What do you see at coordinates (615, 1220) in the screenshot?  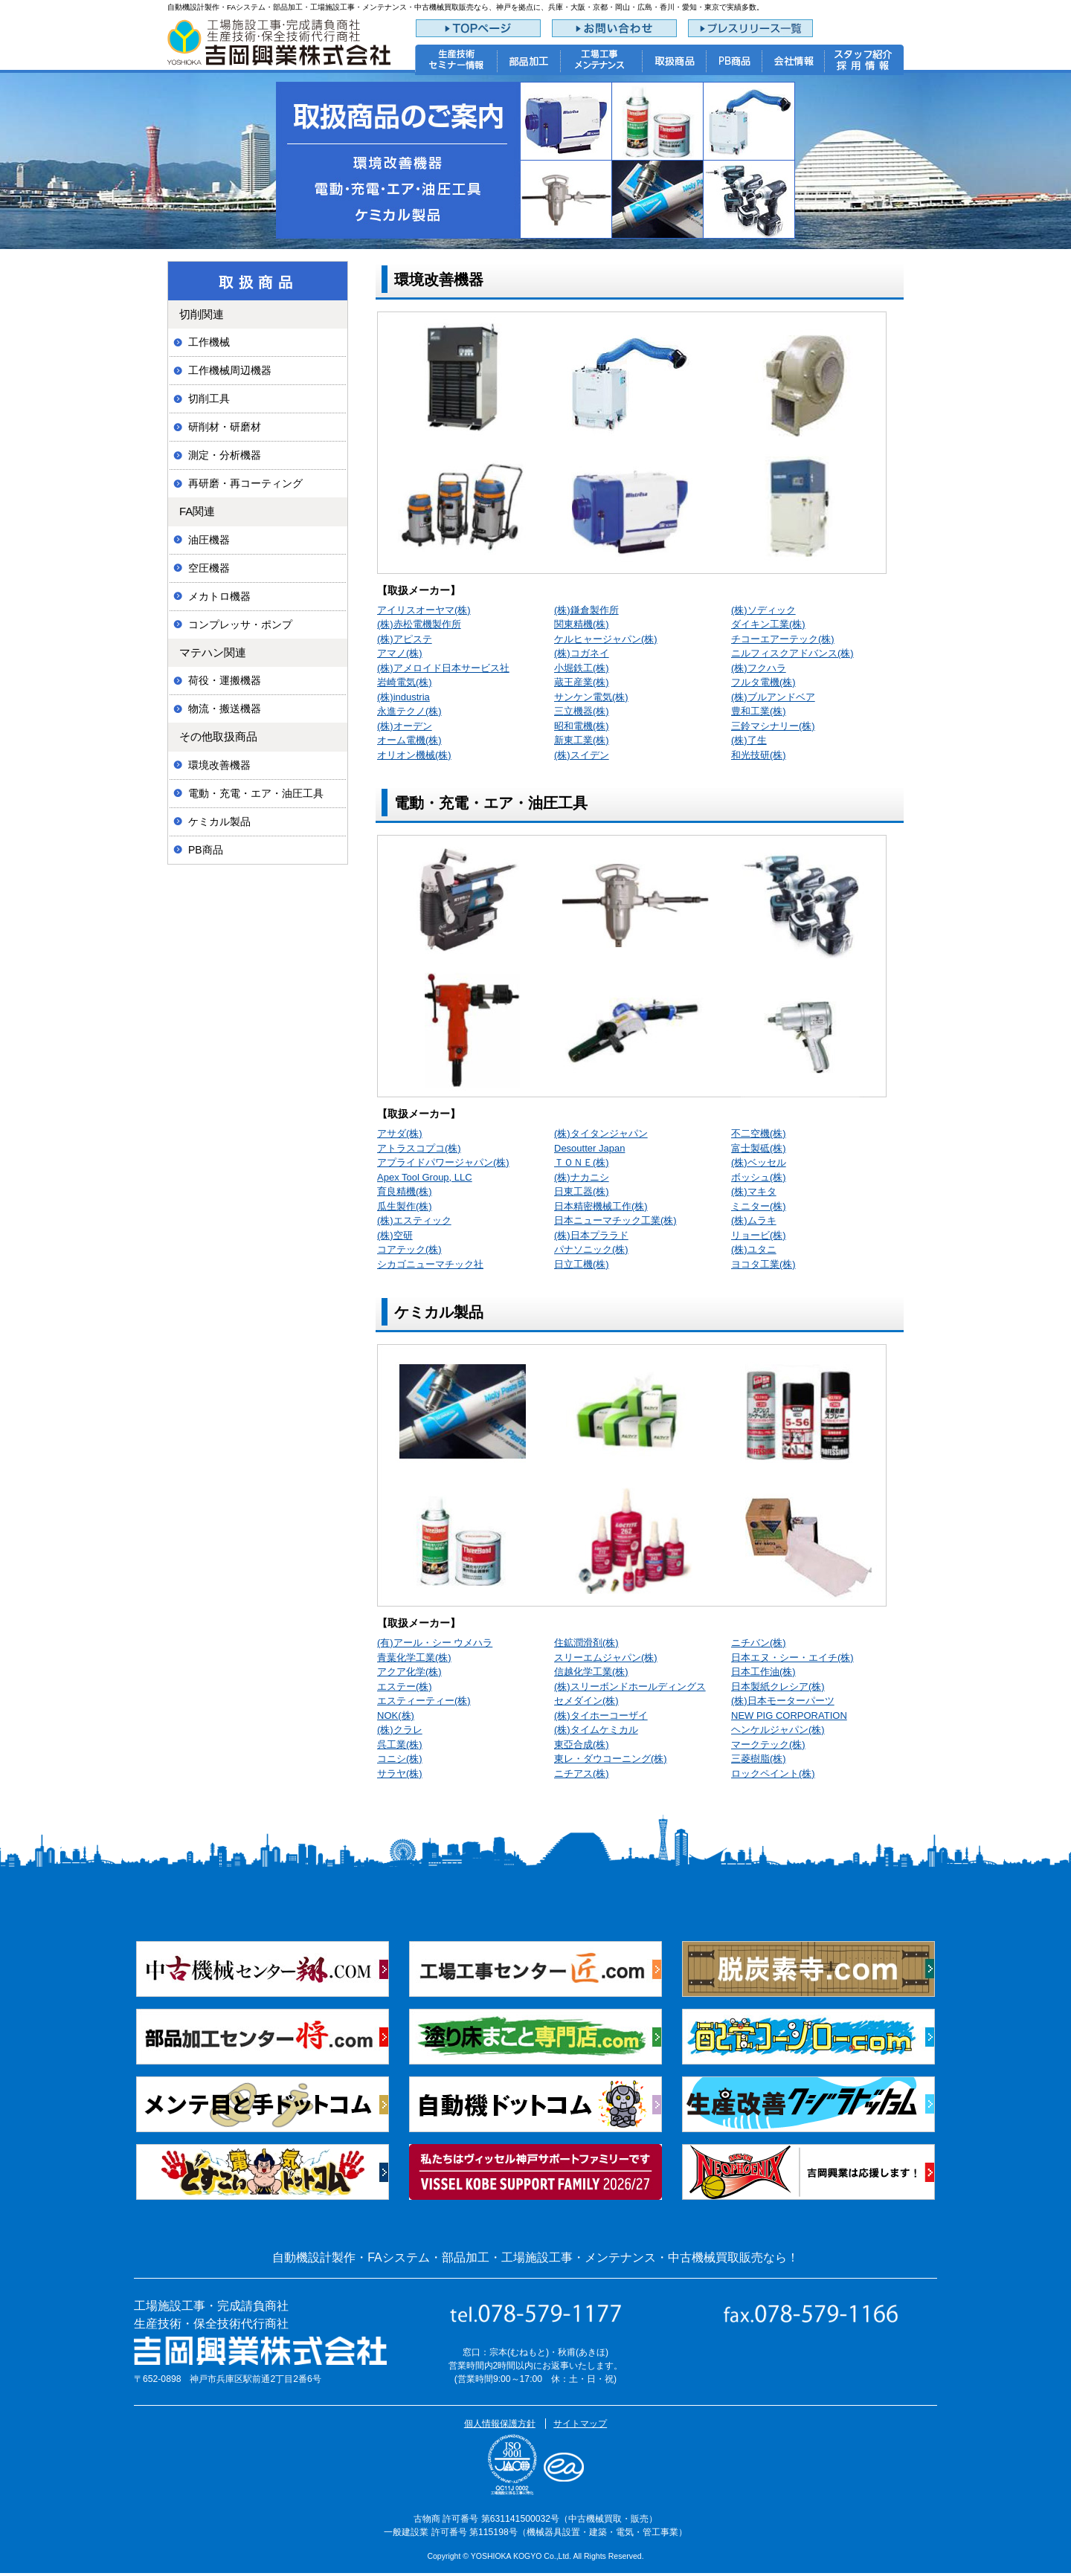 I see `日本ニューマチック工業(株)` at bounding box center [615, 1220].